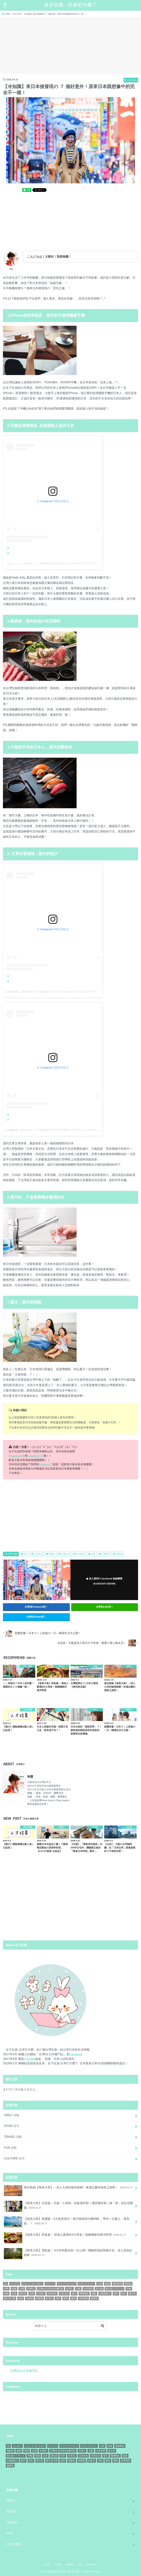 The width and height of the screenshot is (141, 2576). Describe the element at coordinates (49, 2298) in the screenshot. I see `鉛筆盒 [鉛筆盒 (1個の項目)]` at that location.